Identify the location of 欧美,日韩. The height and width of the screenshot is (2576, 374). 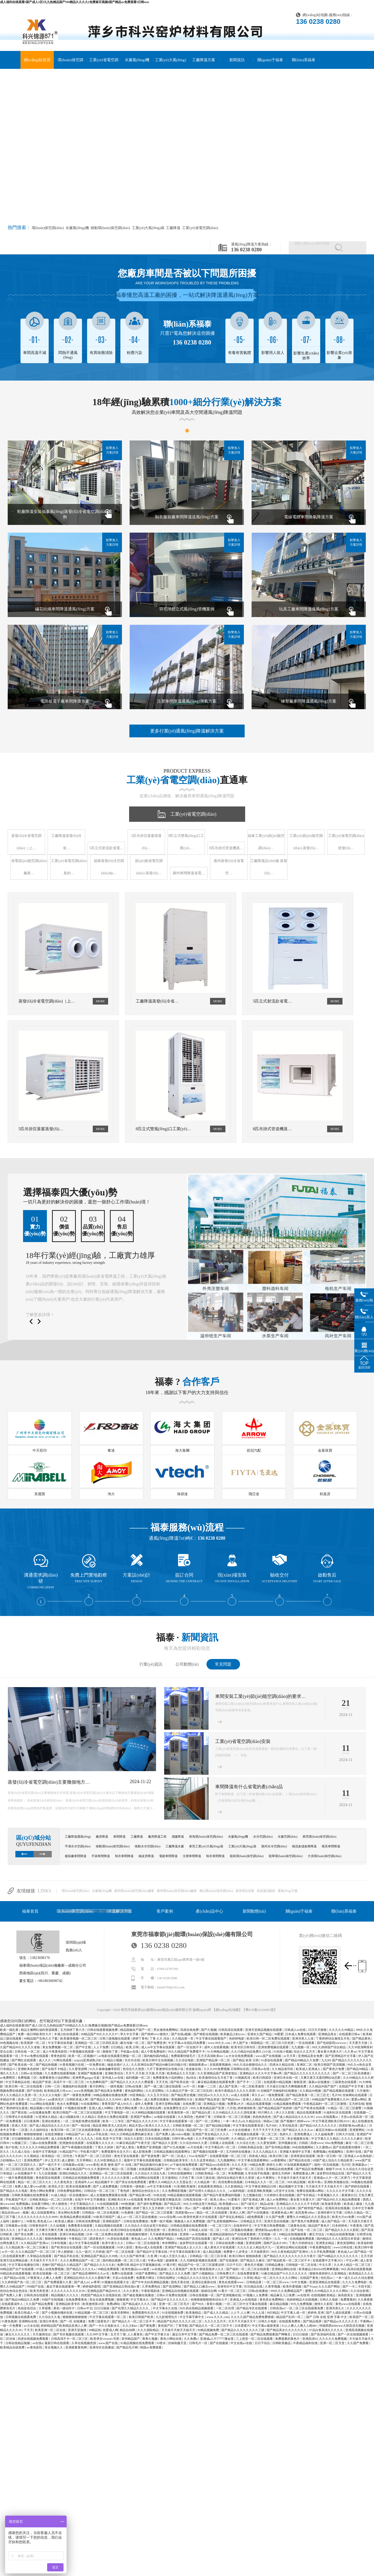
(133, 2047).